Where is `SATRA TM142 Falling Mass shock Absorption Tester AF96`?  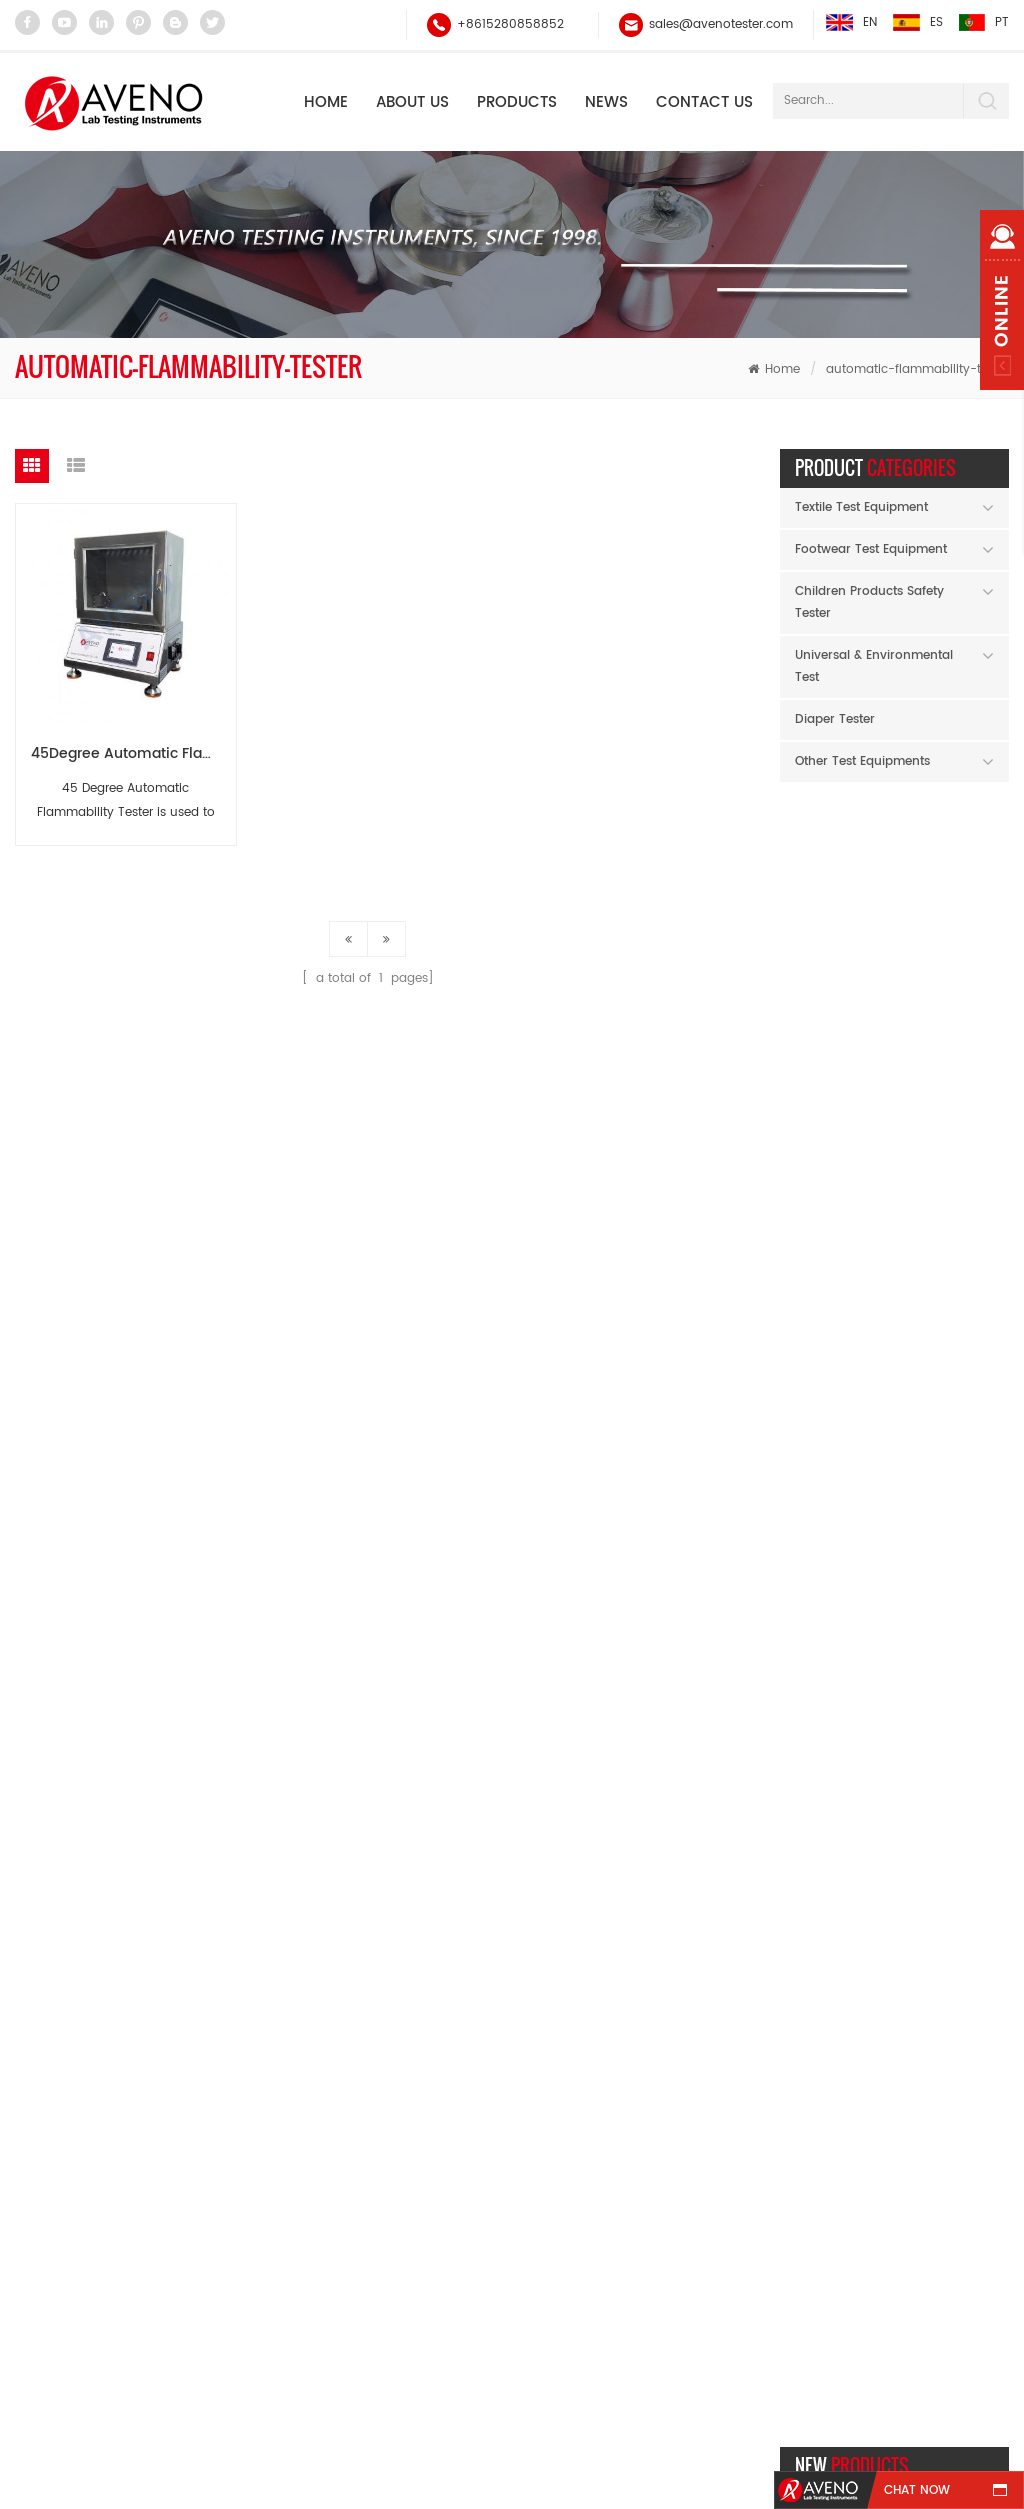 SATRA TM142 Falling Mass shock Absorption Tester AF96 is located at coordinates (944, 1120).